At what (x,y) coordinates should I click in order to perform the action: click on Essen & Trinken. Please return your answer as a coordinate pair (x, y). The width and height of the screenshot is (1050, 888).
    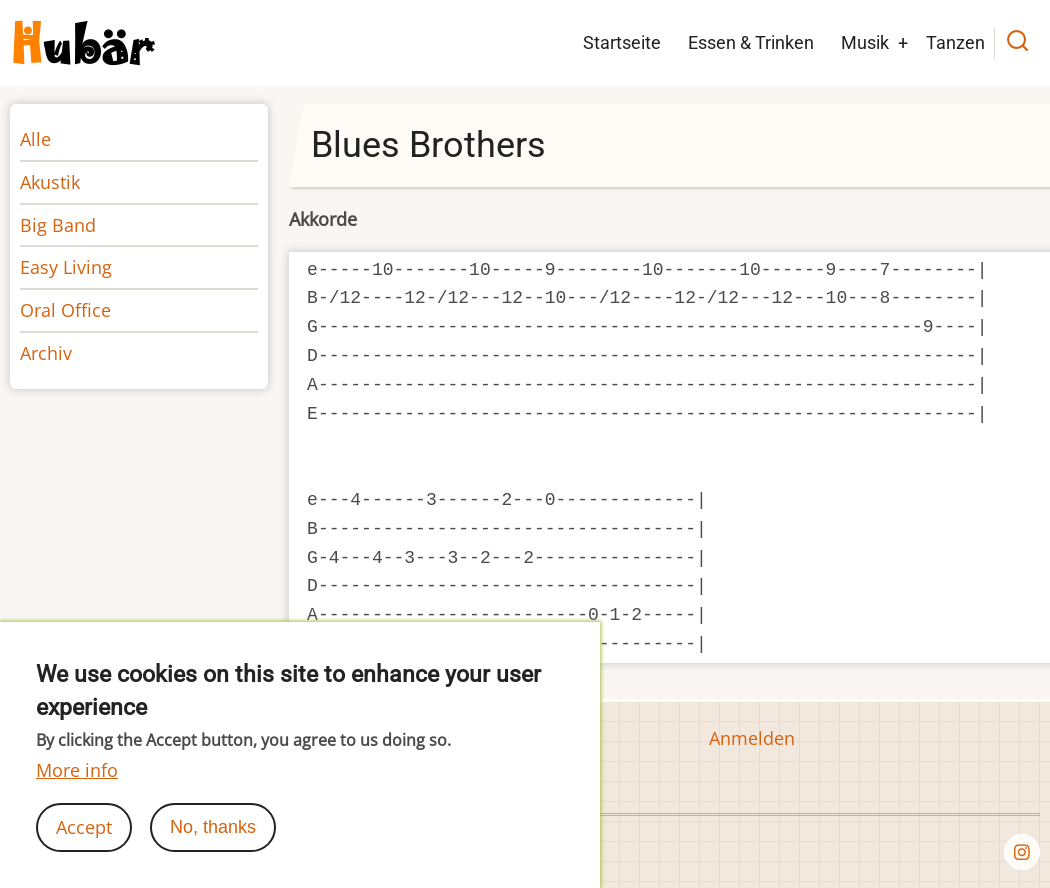
    Looking at the image, I should click on (751, 42).